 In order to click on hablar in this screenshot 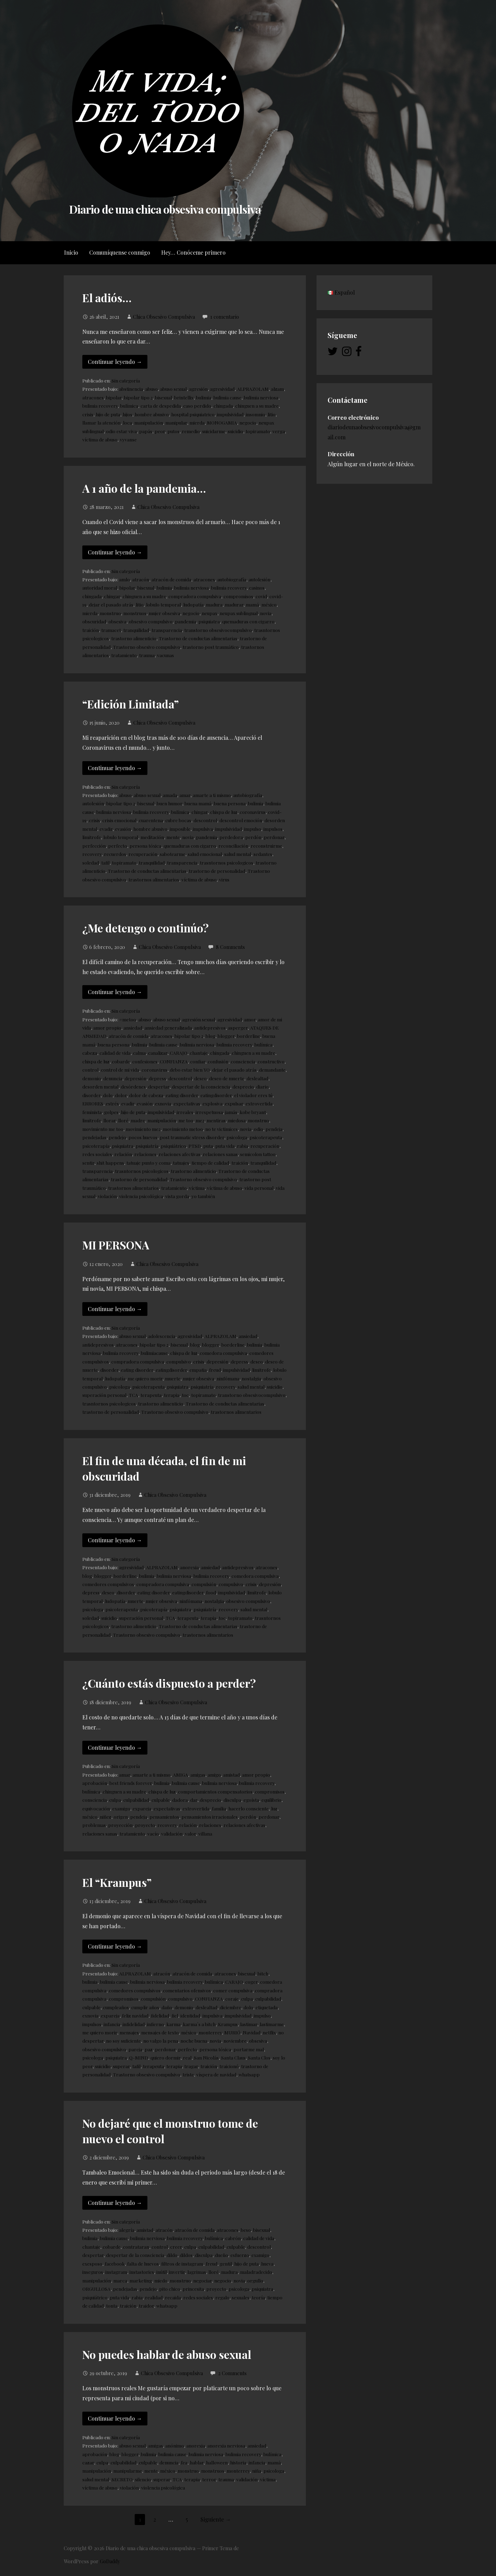, I will do `click(197, 2462)`.